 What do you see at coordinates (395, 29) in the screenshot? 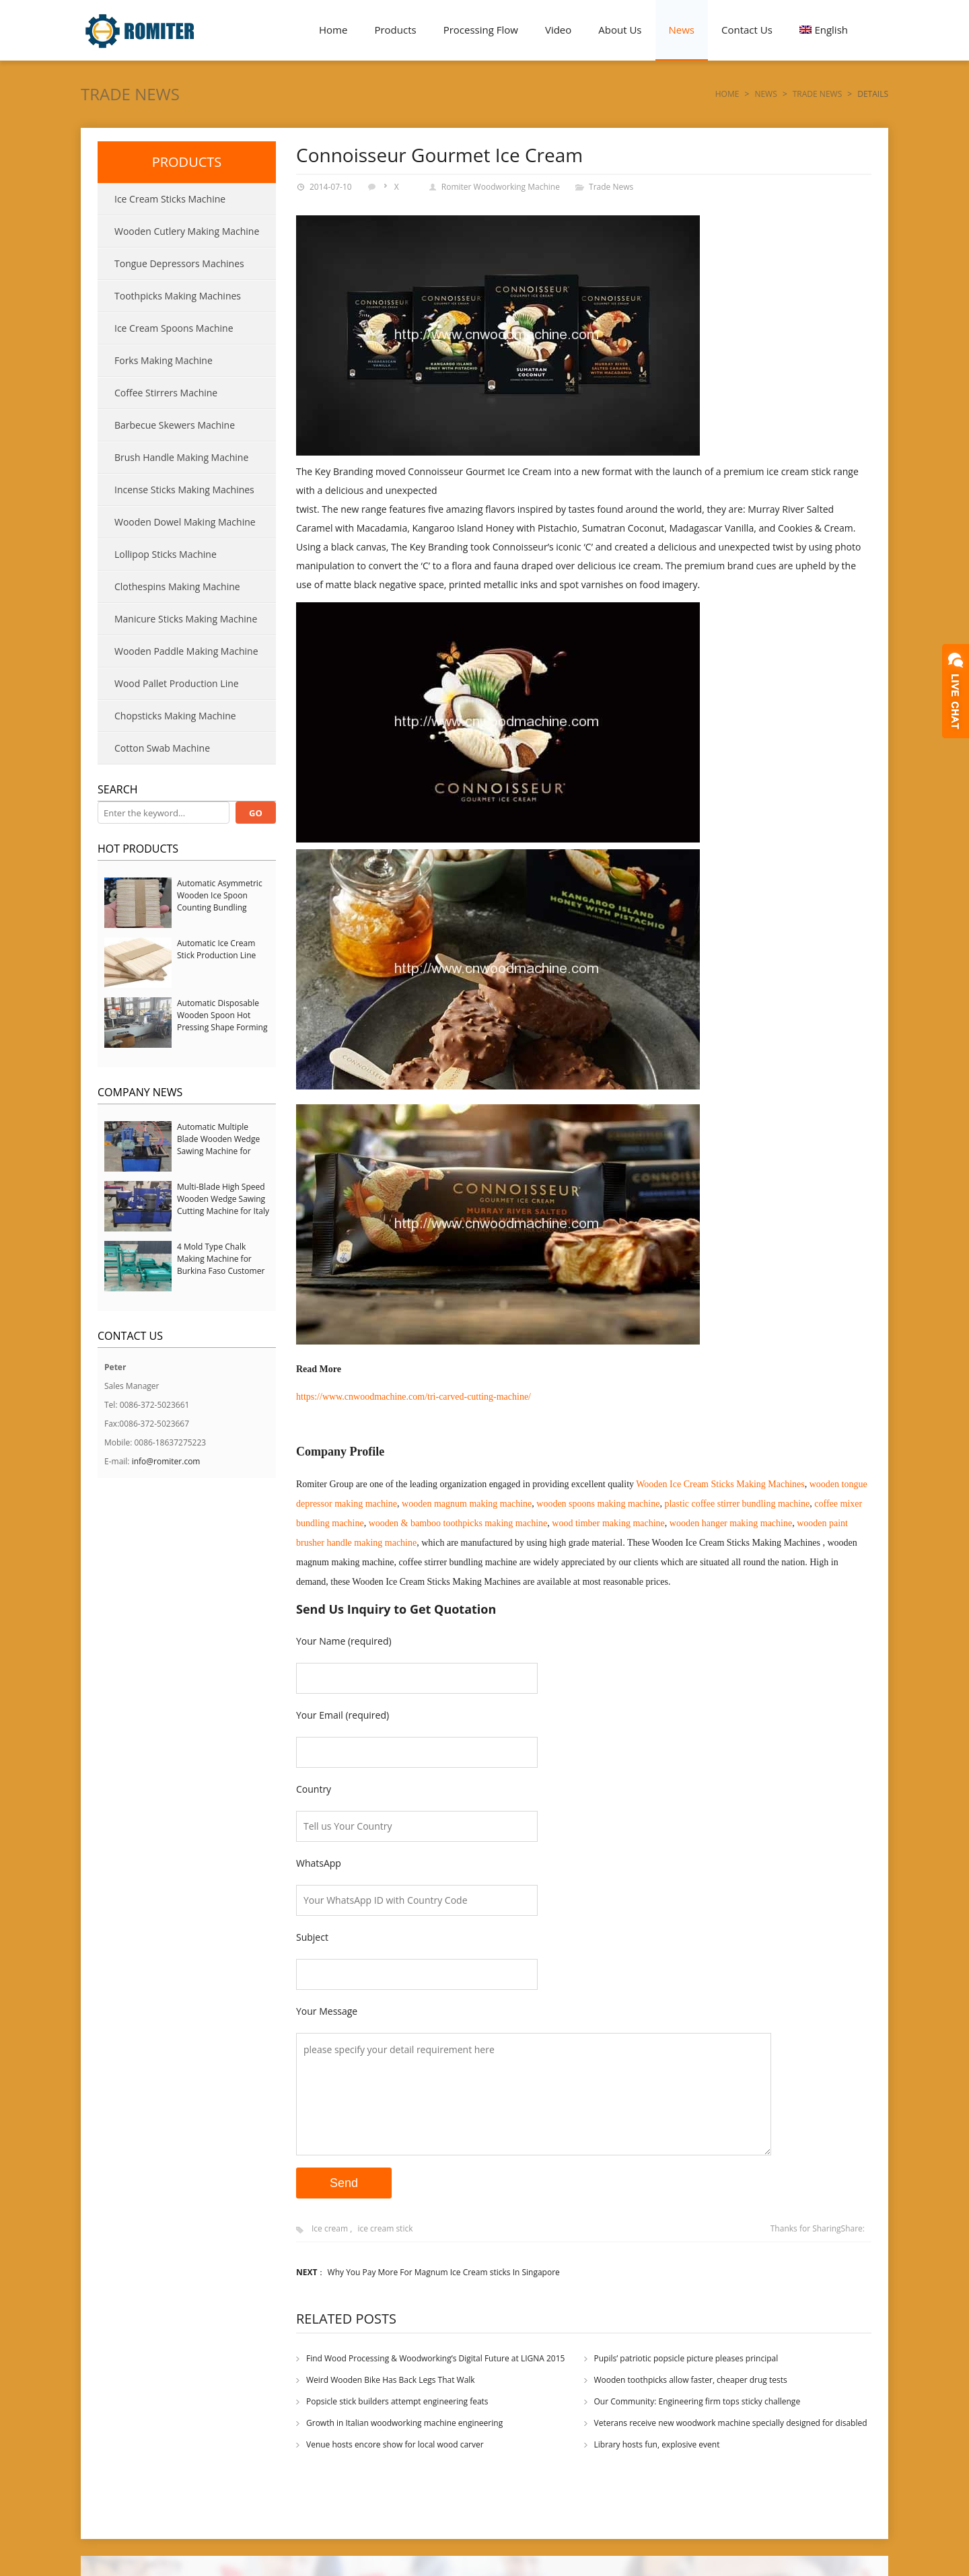
I see `Products` at bounding box center [395, 29].